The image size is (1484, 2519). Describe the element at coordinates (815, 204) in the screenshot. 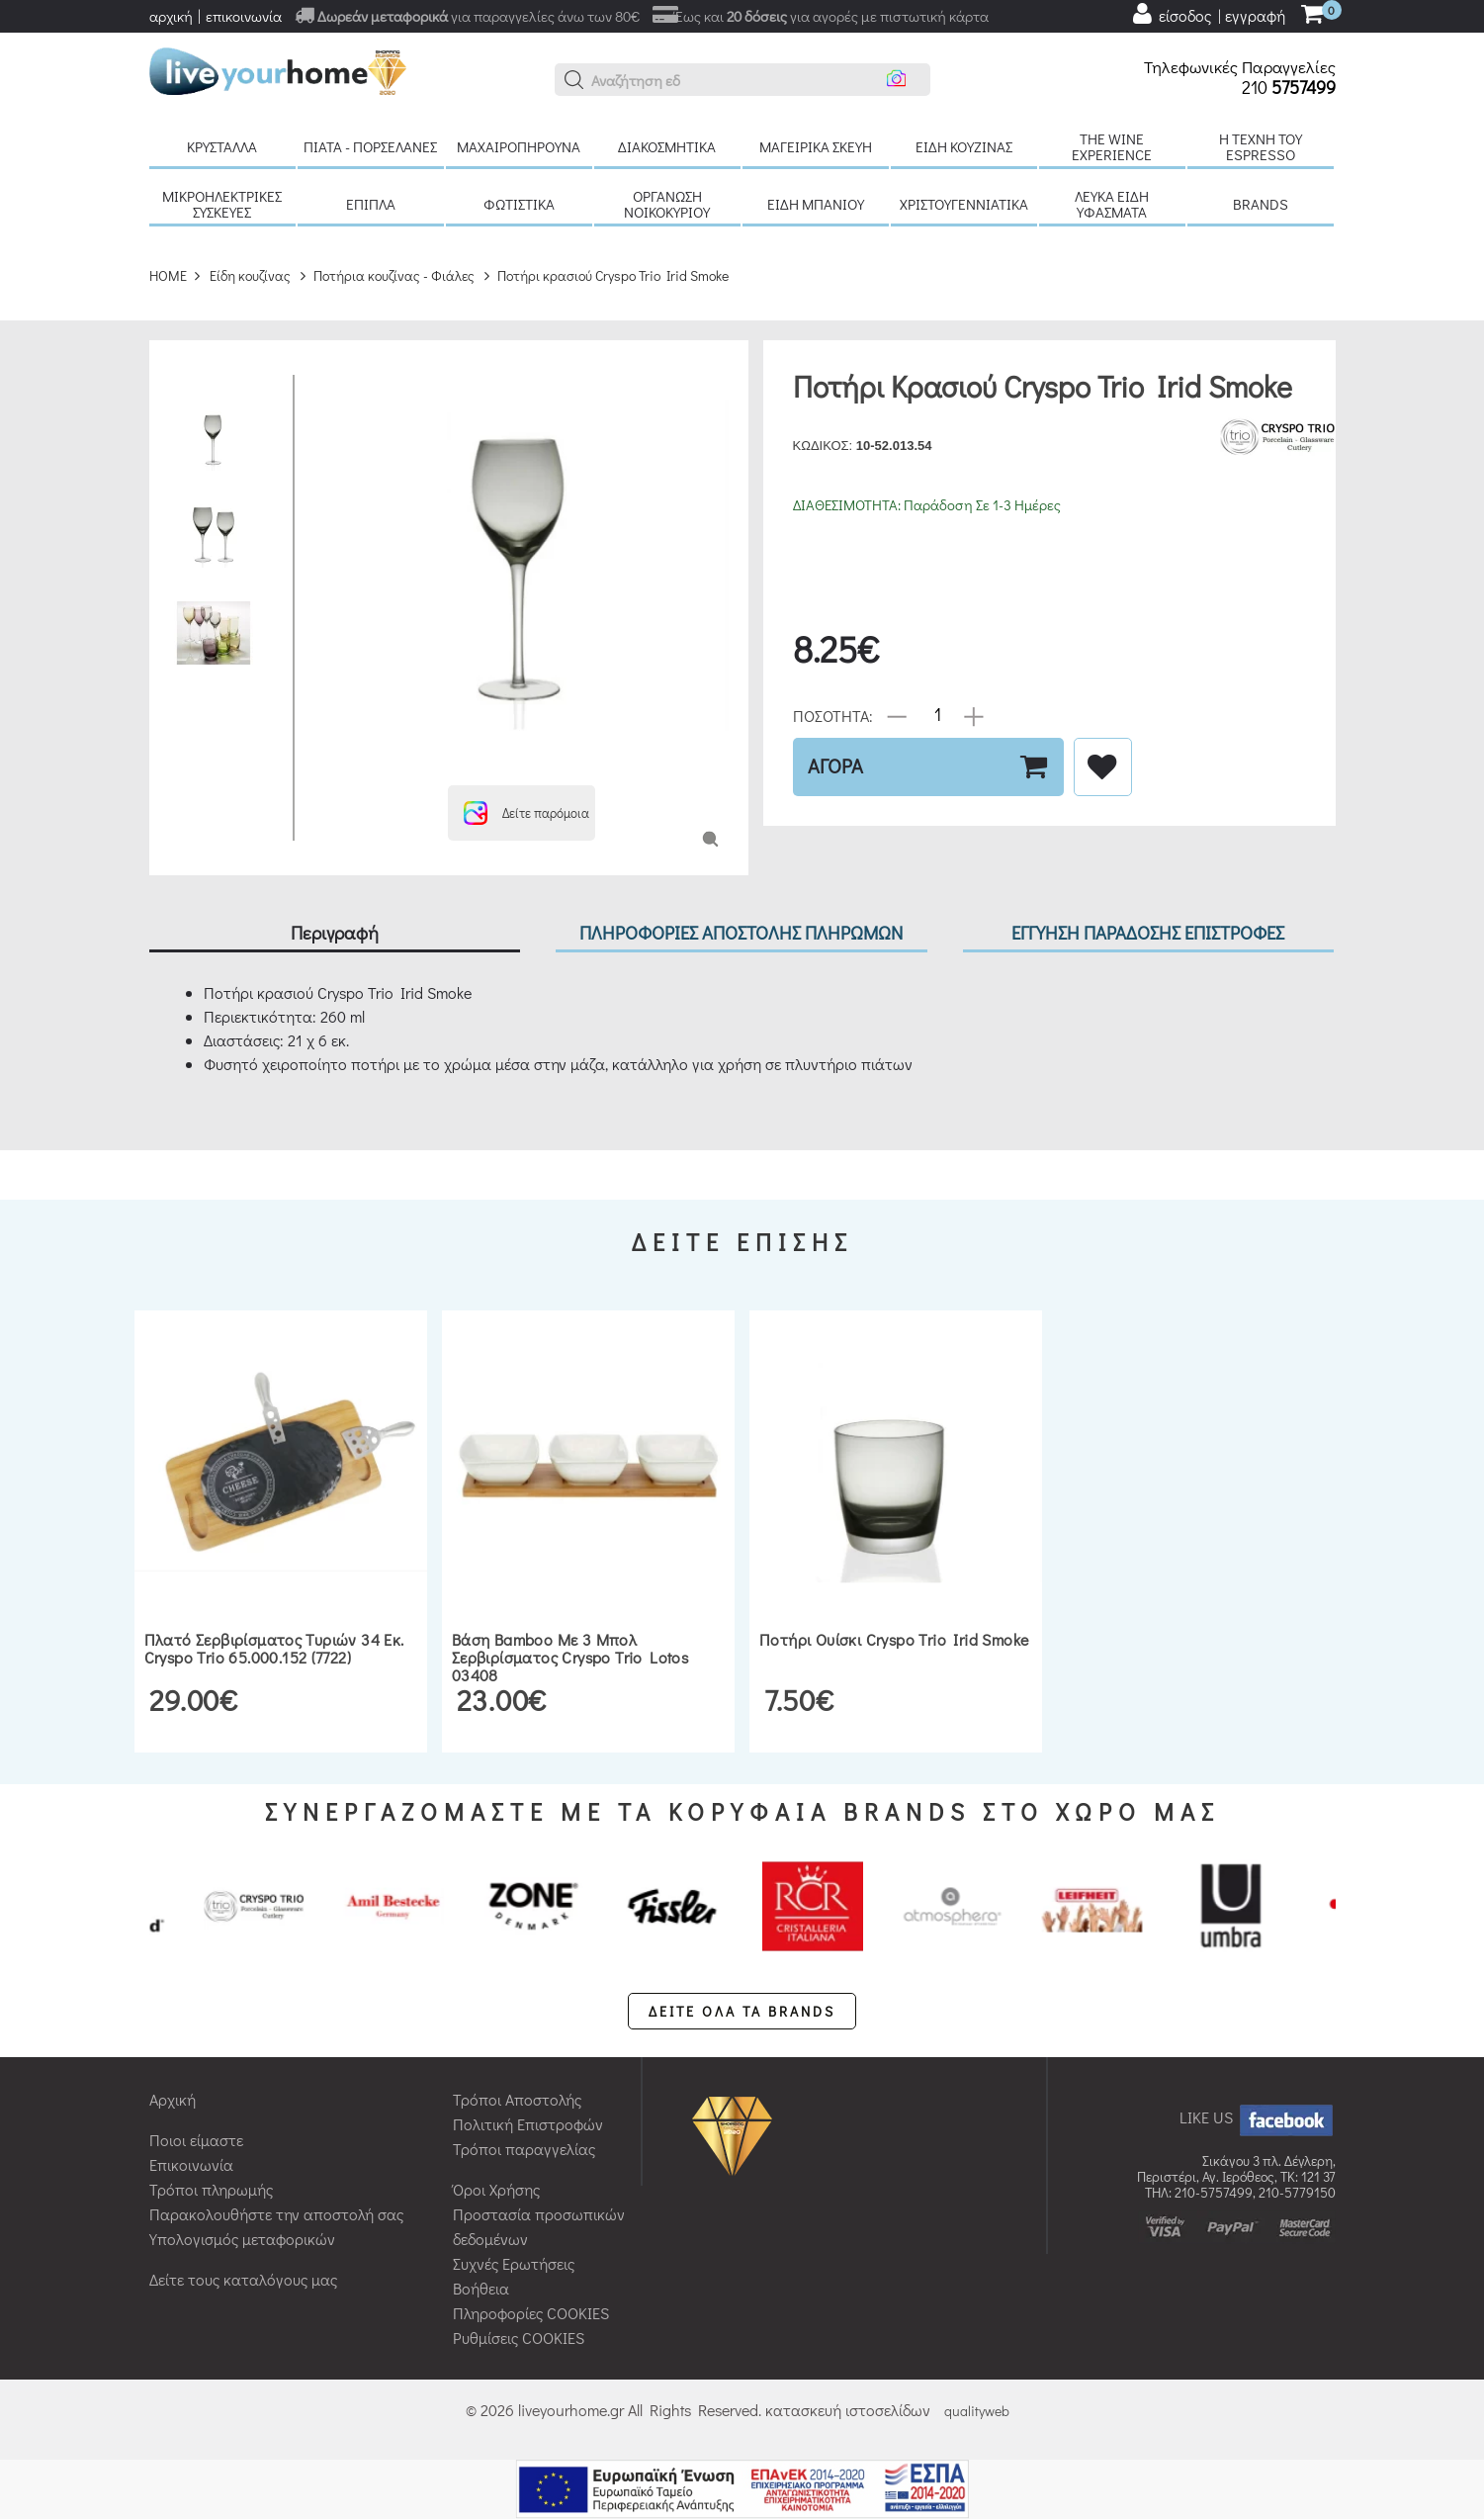

I see `Είδη μπάνιου` at that location.